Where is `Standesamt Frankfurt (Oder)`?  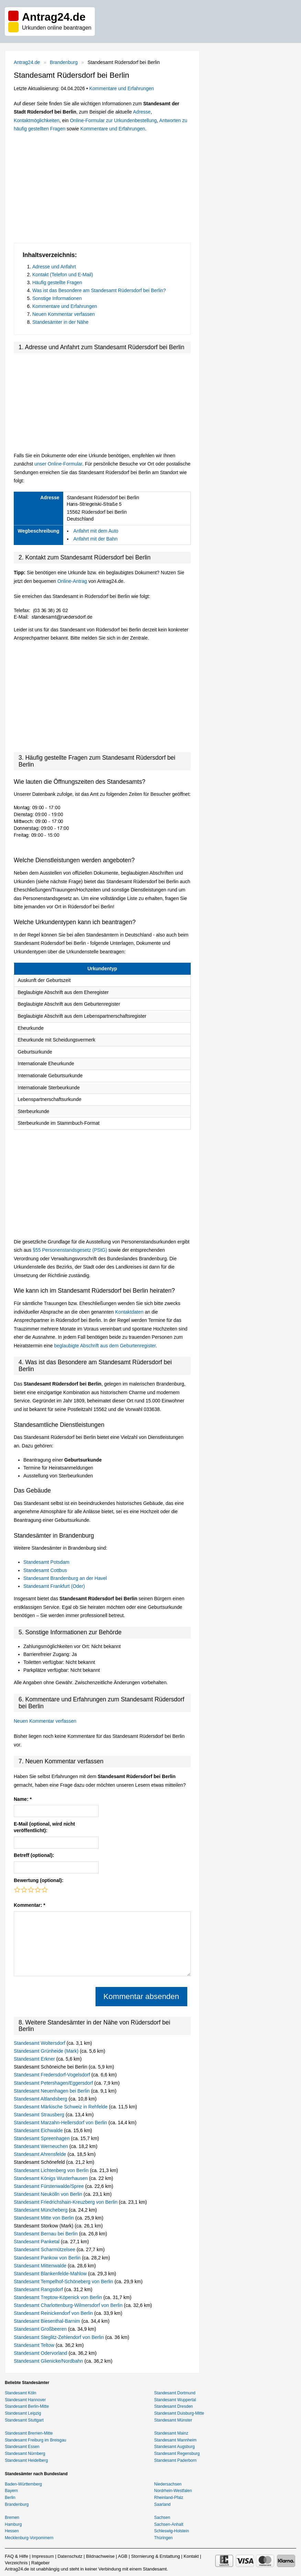 Standesamt Frankfurt (Oder) is located at coordinates (54, 1586).